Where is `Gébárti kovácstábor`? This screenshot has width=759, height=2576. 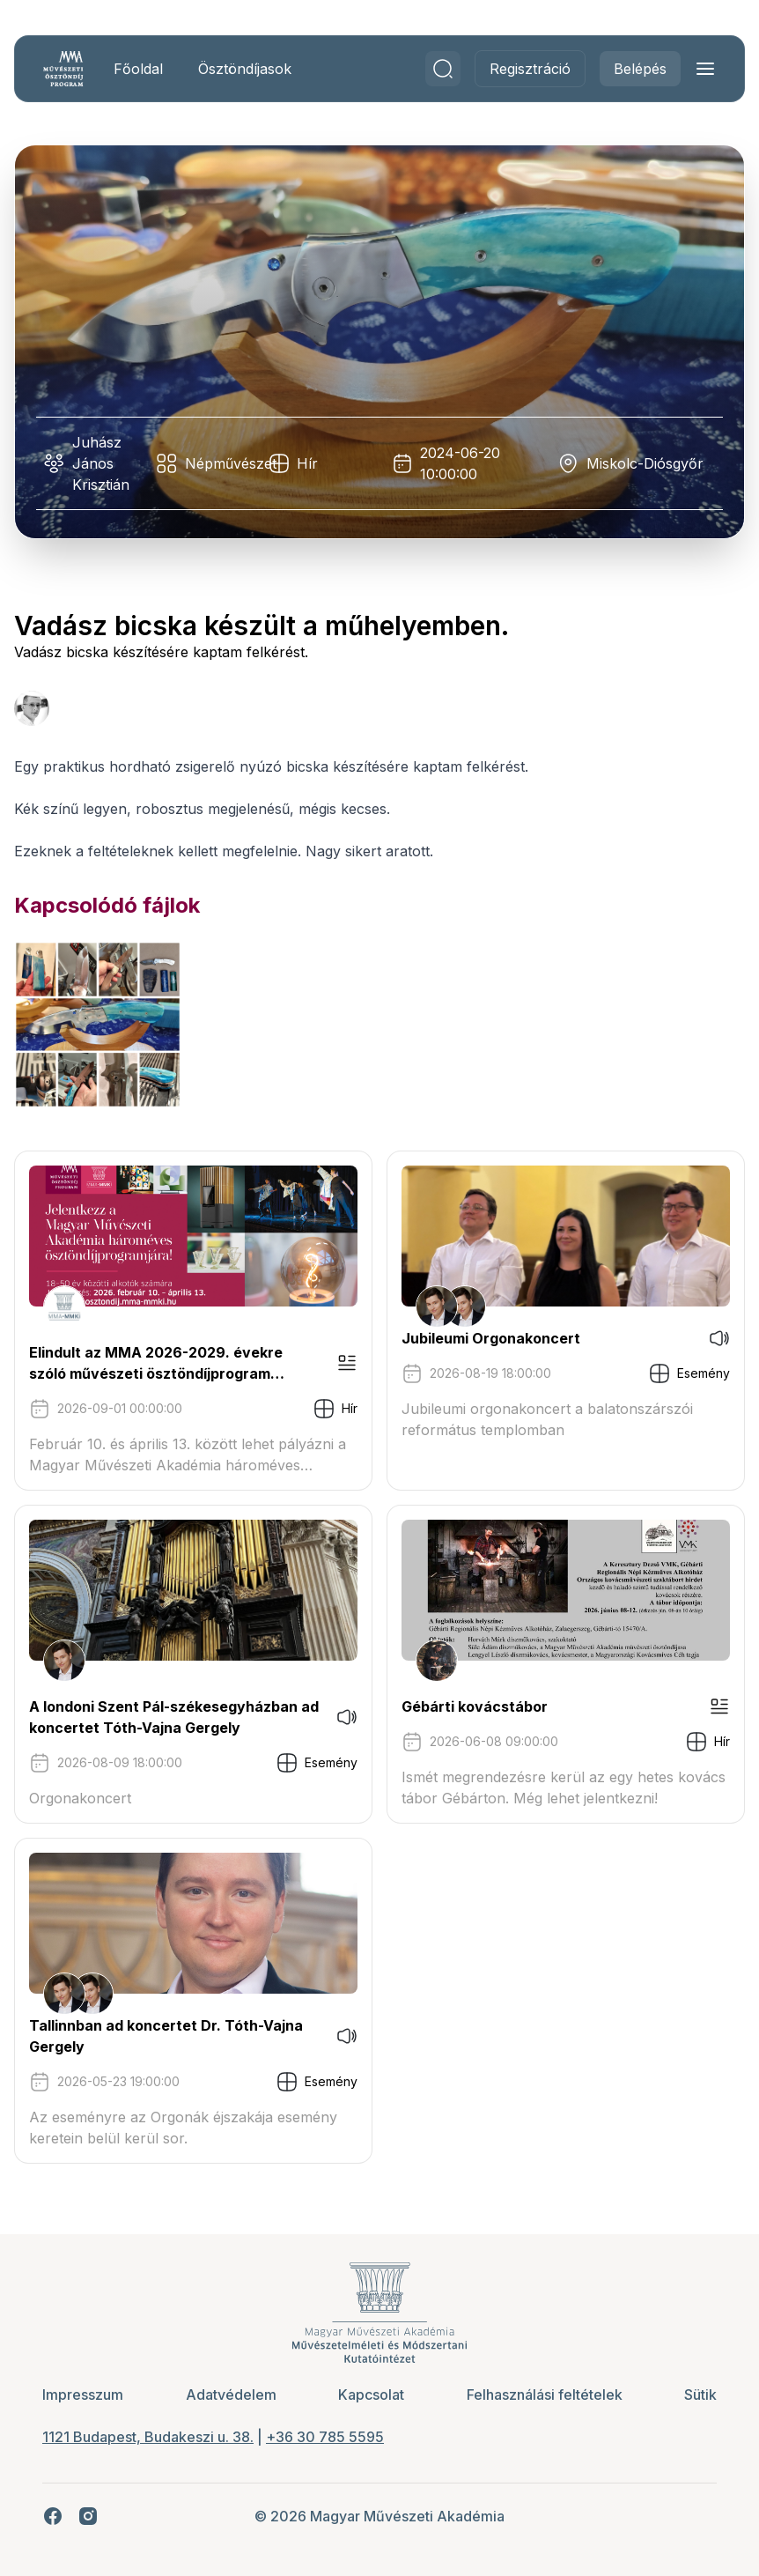
Gébárti kovácstábor is located at coordinates (475, 1706).